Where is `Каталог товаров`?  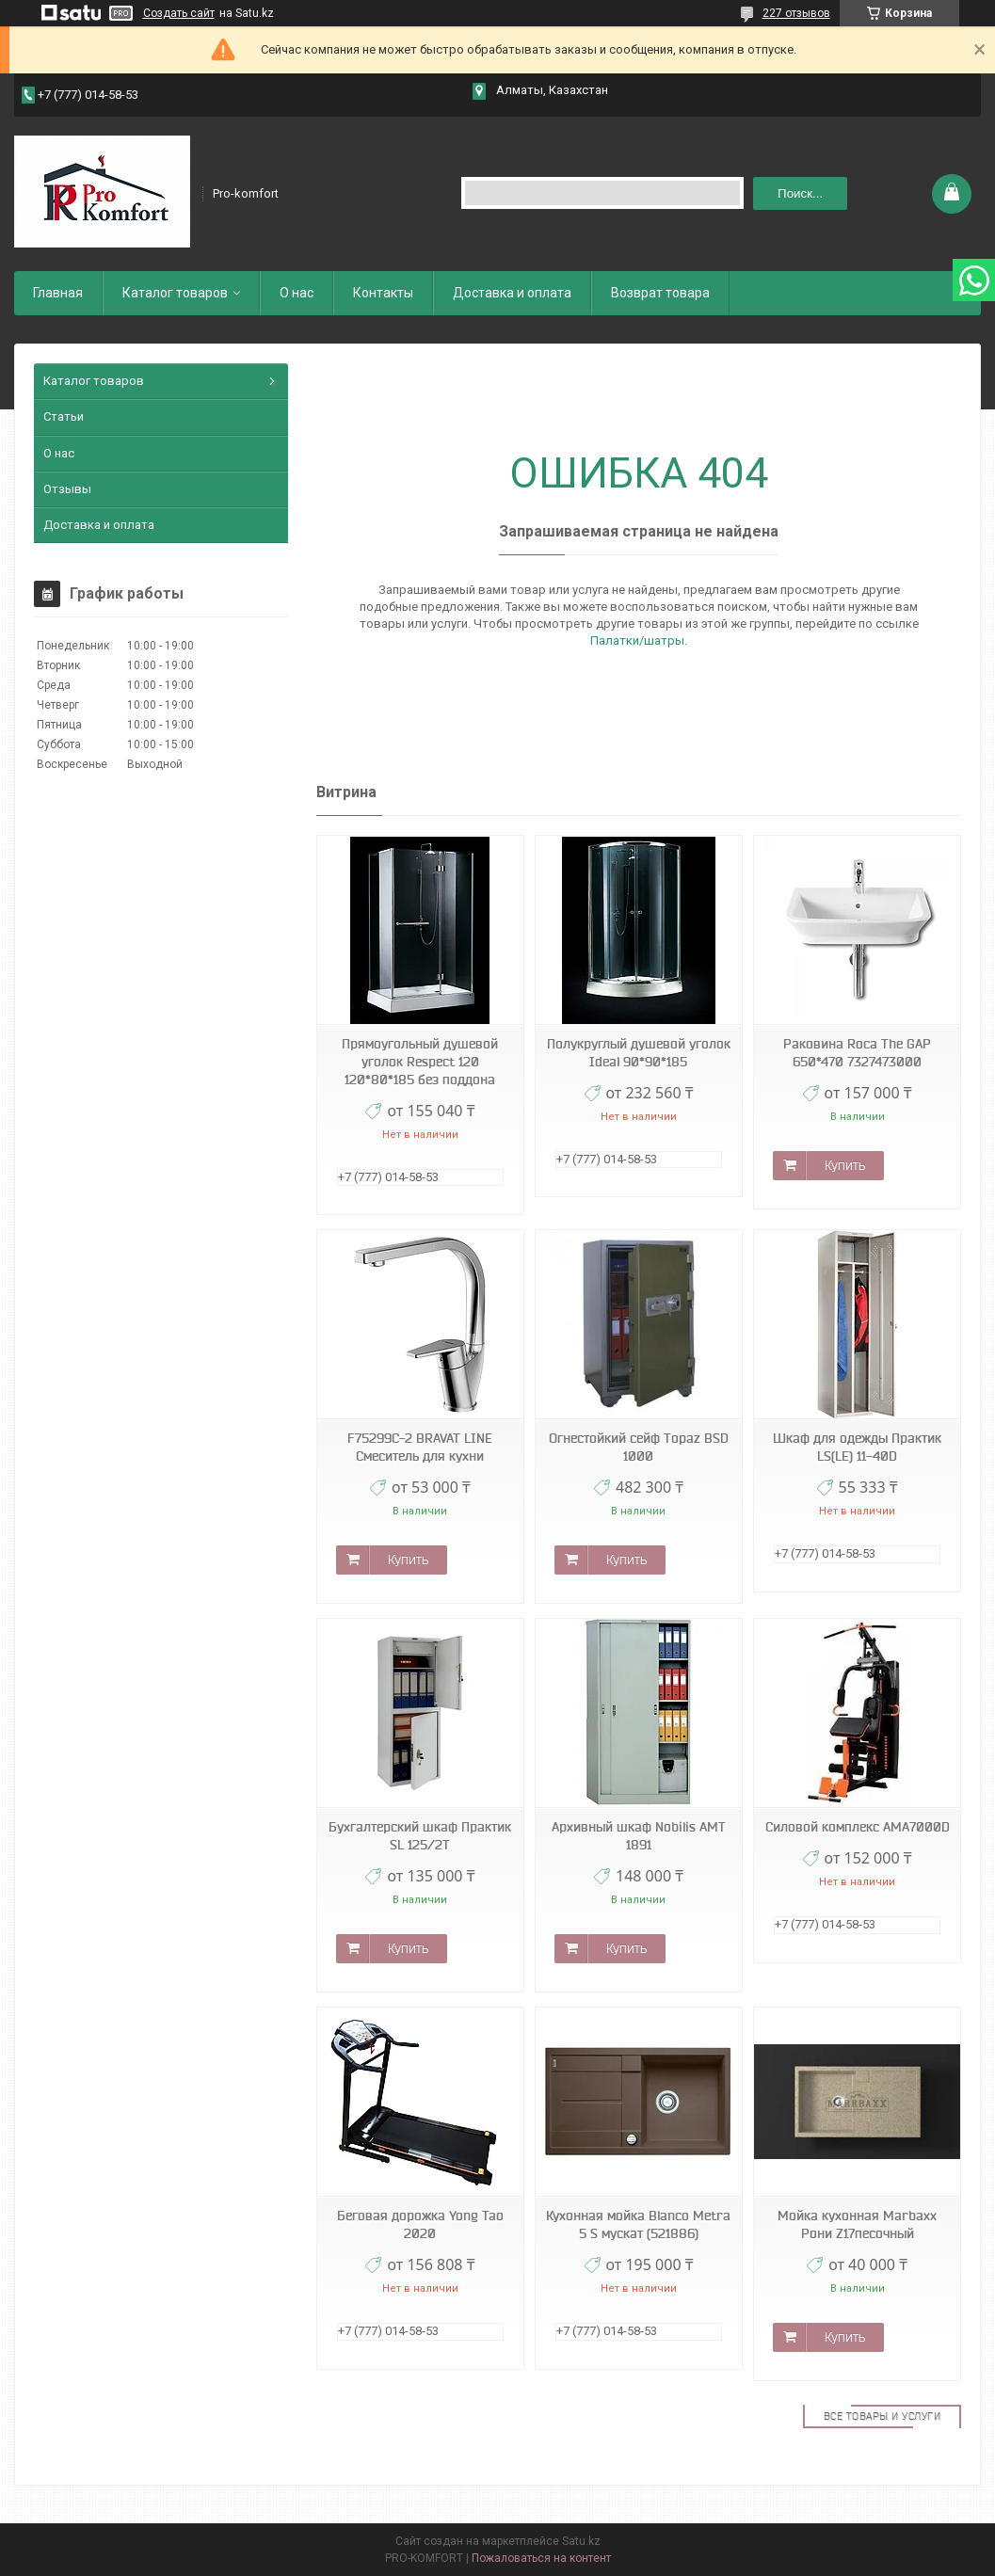
Каталог товаров is located at coordinates (175, 292).